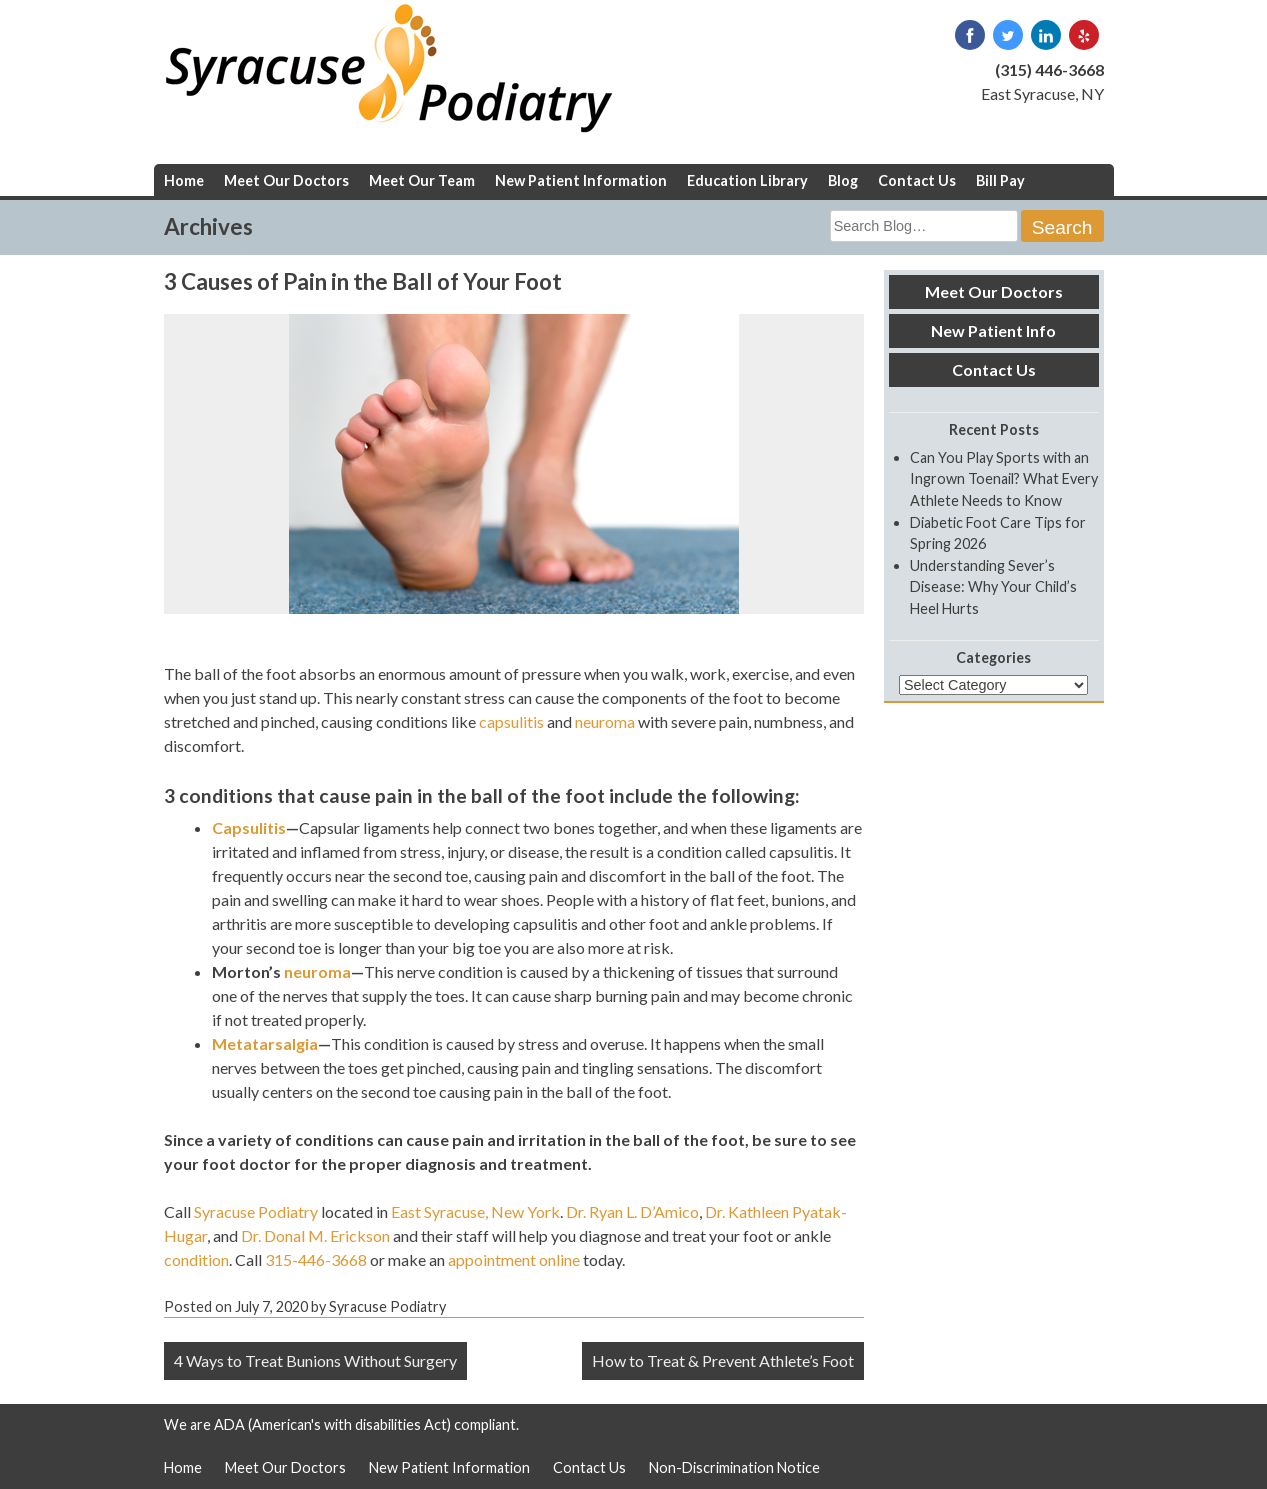 The image size is (1267, 1489). Describe the element at coordinates (1000, 180) in the screenshot. I see `Bill Pay` at that location.